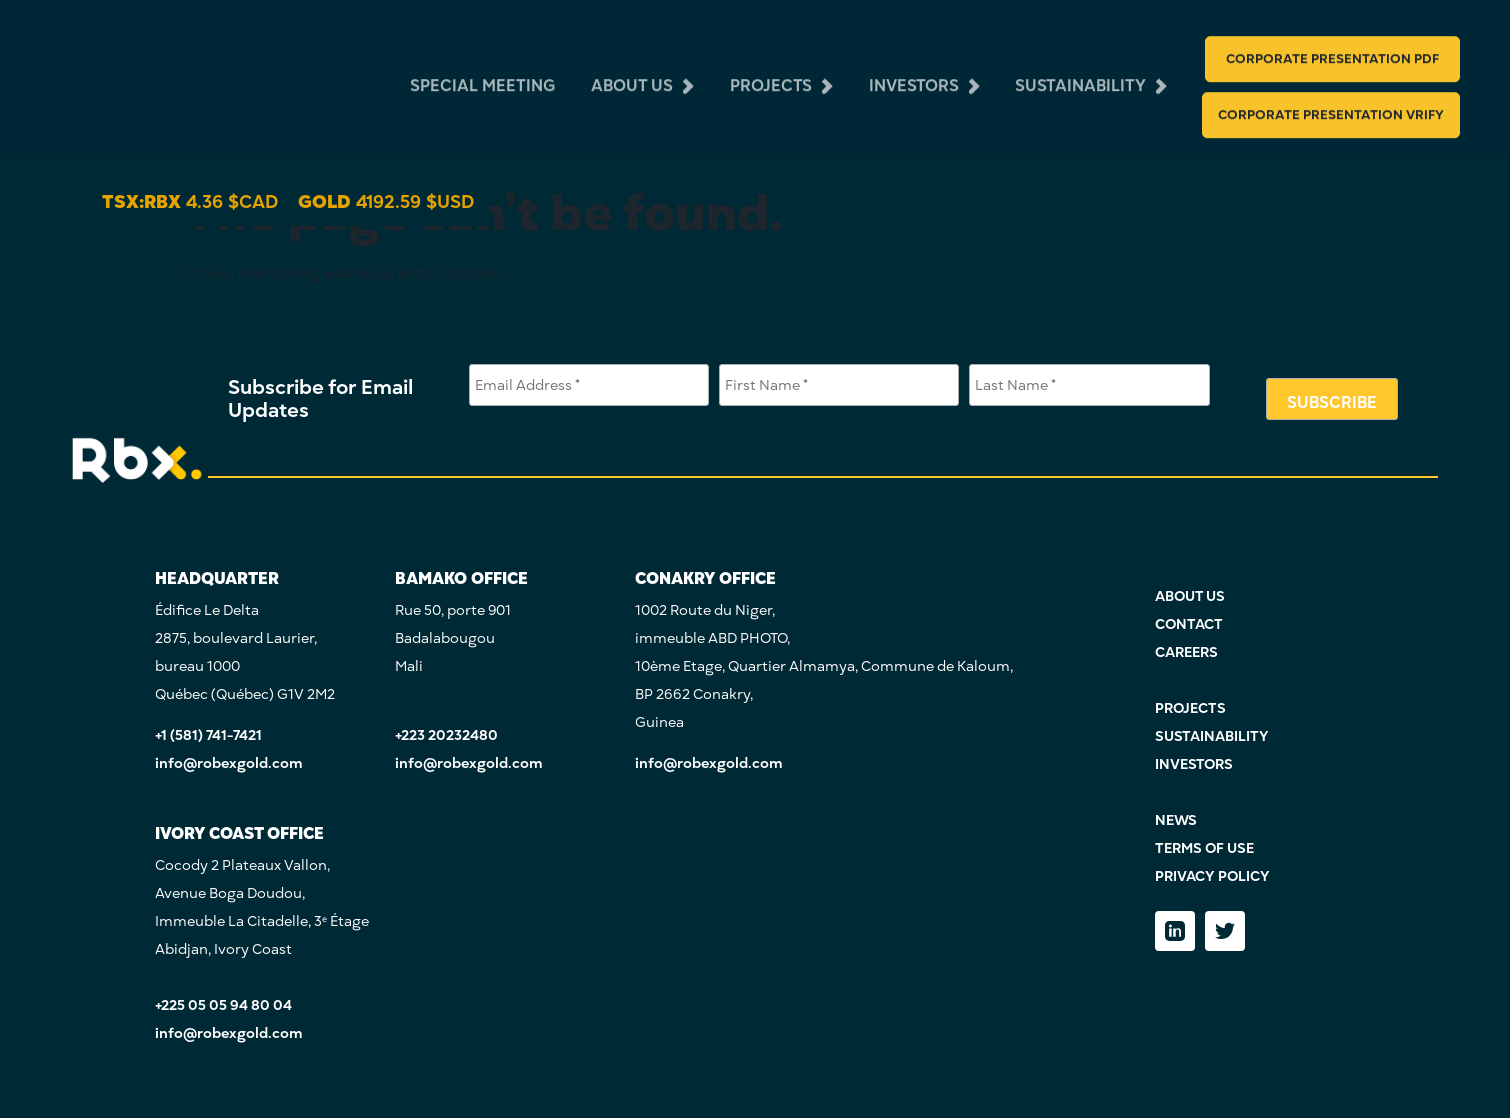 The height and width of the screenshot is (1118, 1510). What do you see at coordinates (1204, 848) in the screenshot?
I see `TERMS OF USE` at bounding box center [1204, 848].